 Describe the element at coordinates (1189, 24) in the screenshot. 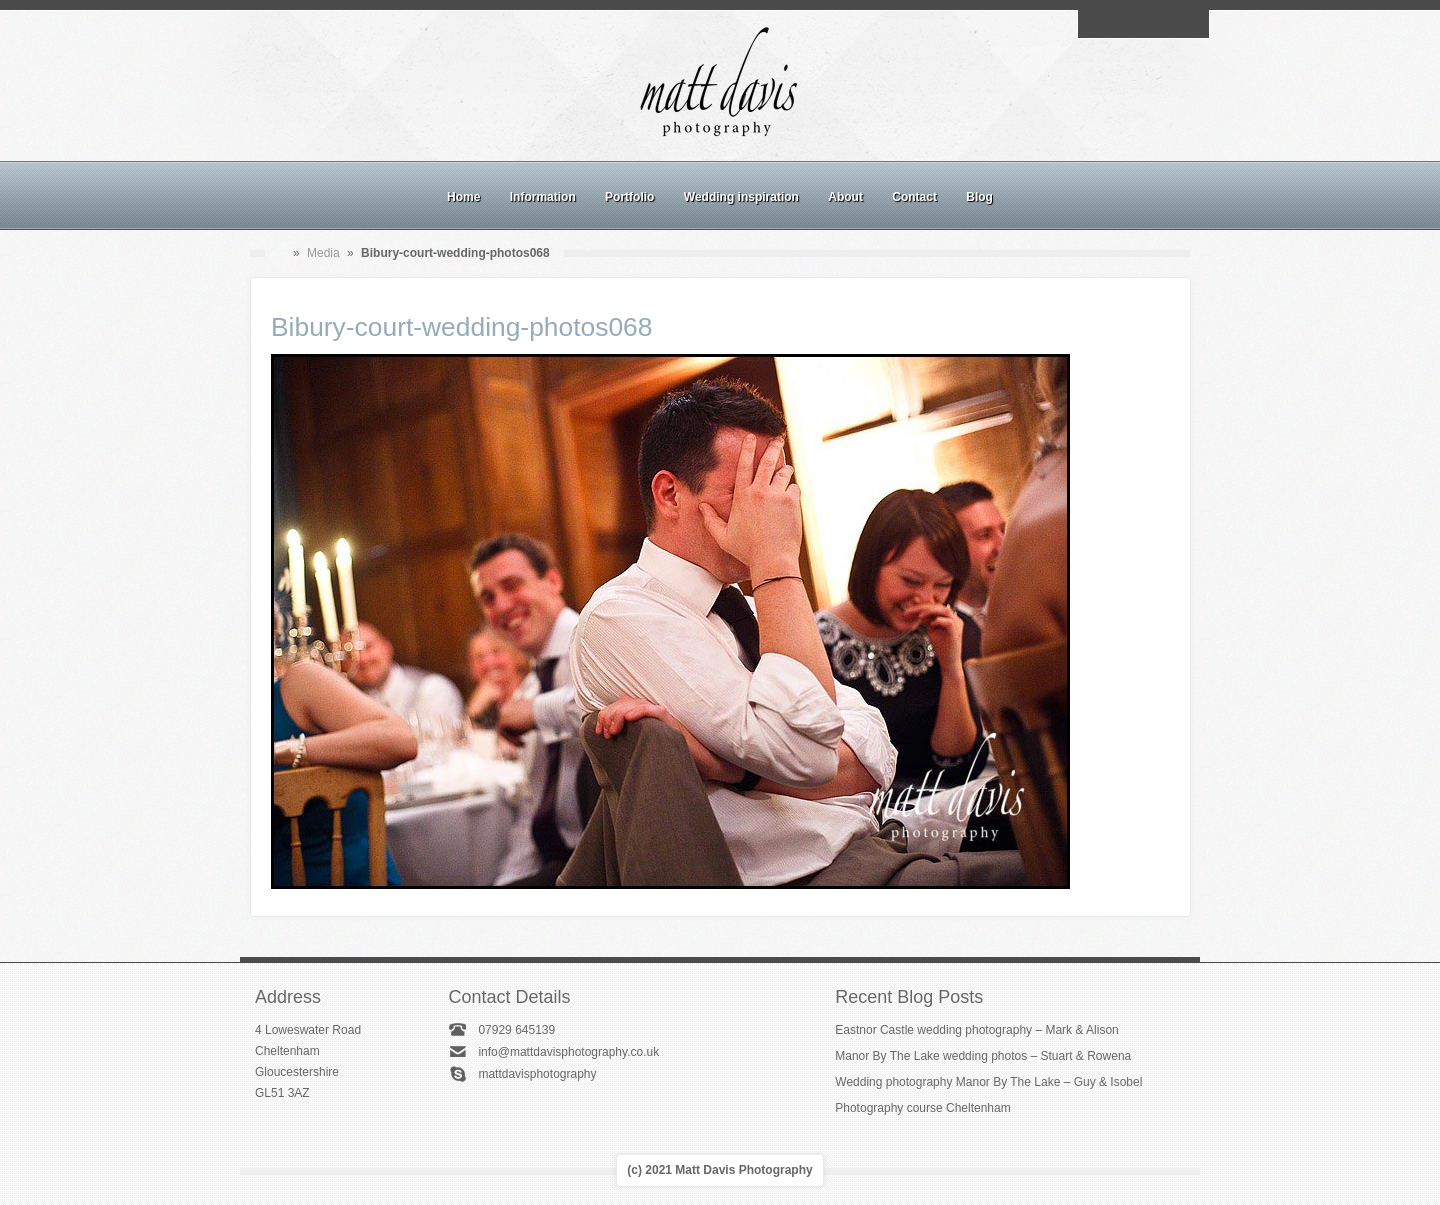

I see `Twitter` at that location.